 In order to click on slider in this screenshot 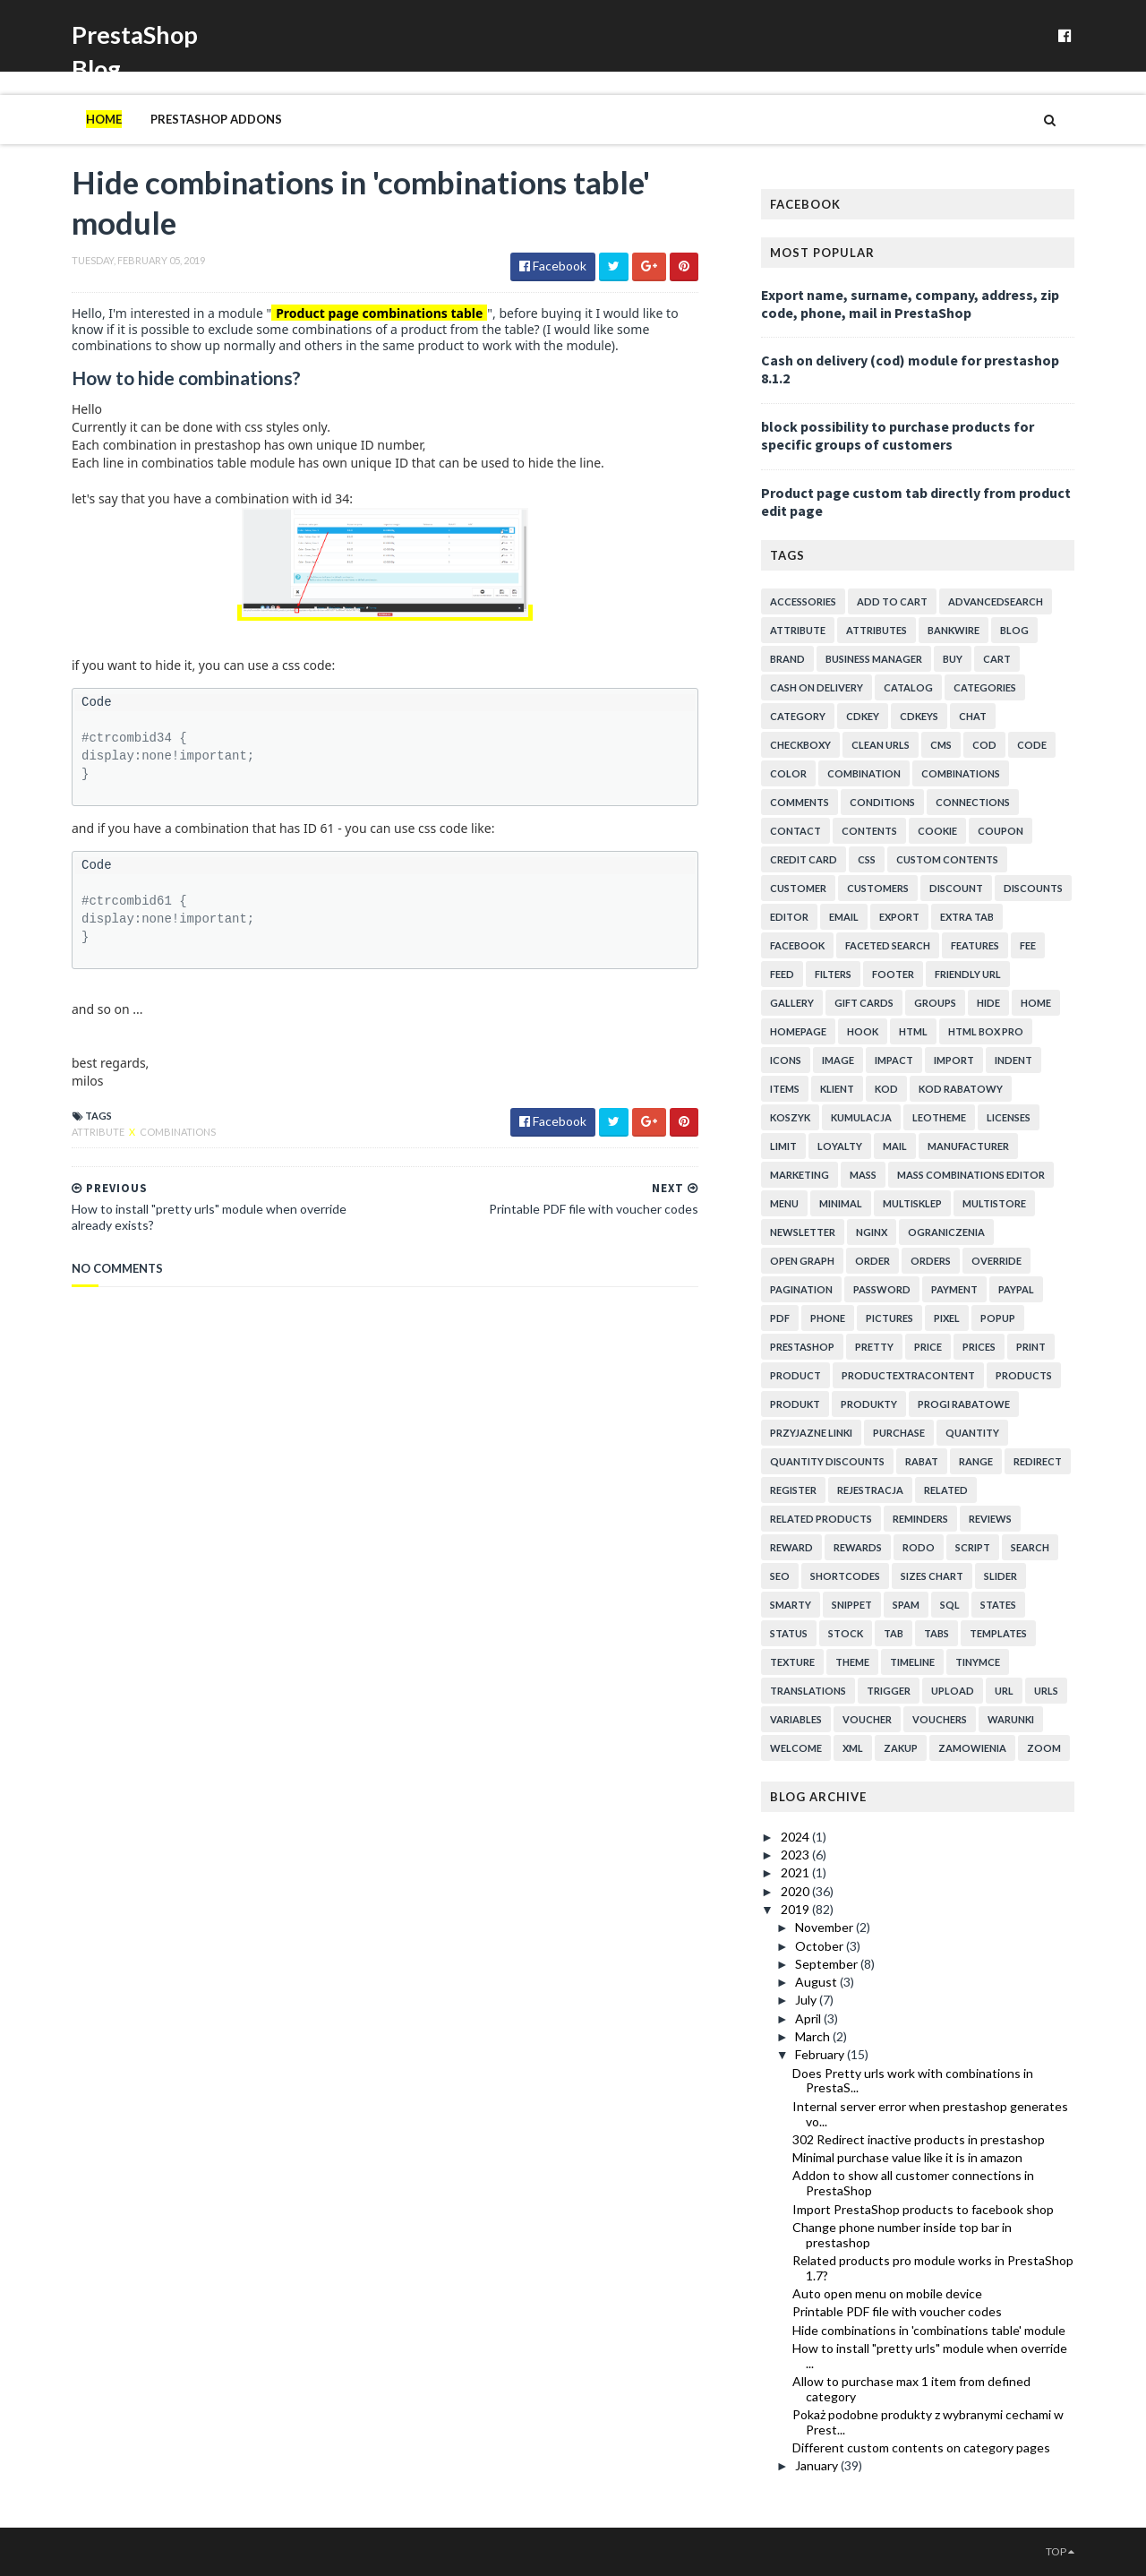, I will do `click(1000, 1576)`.